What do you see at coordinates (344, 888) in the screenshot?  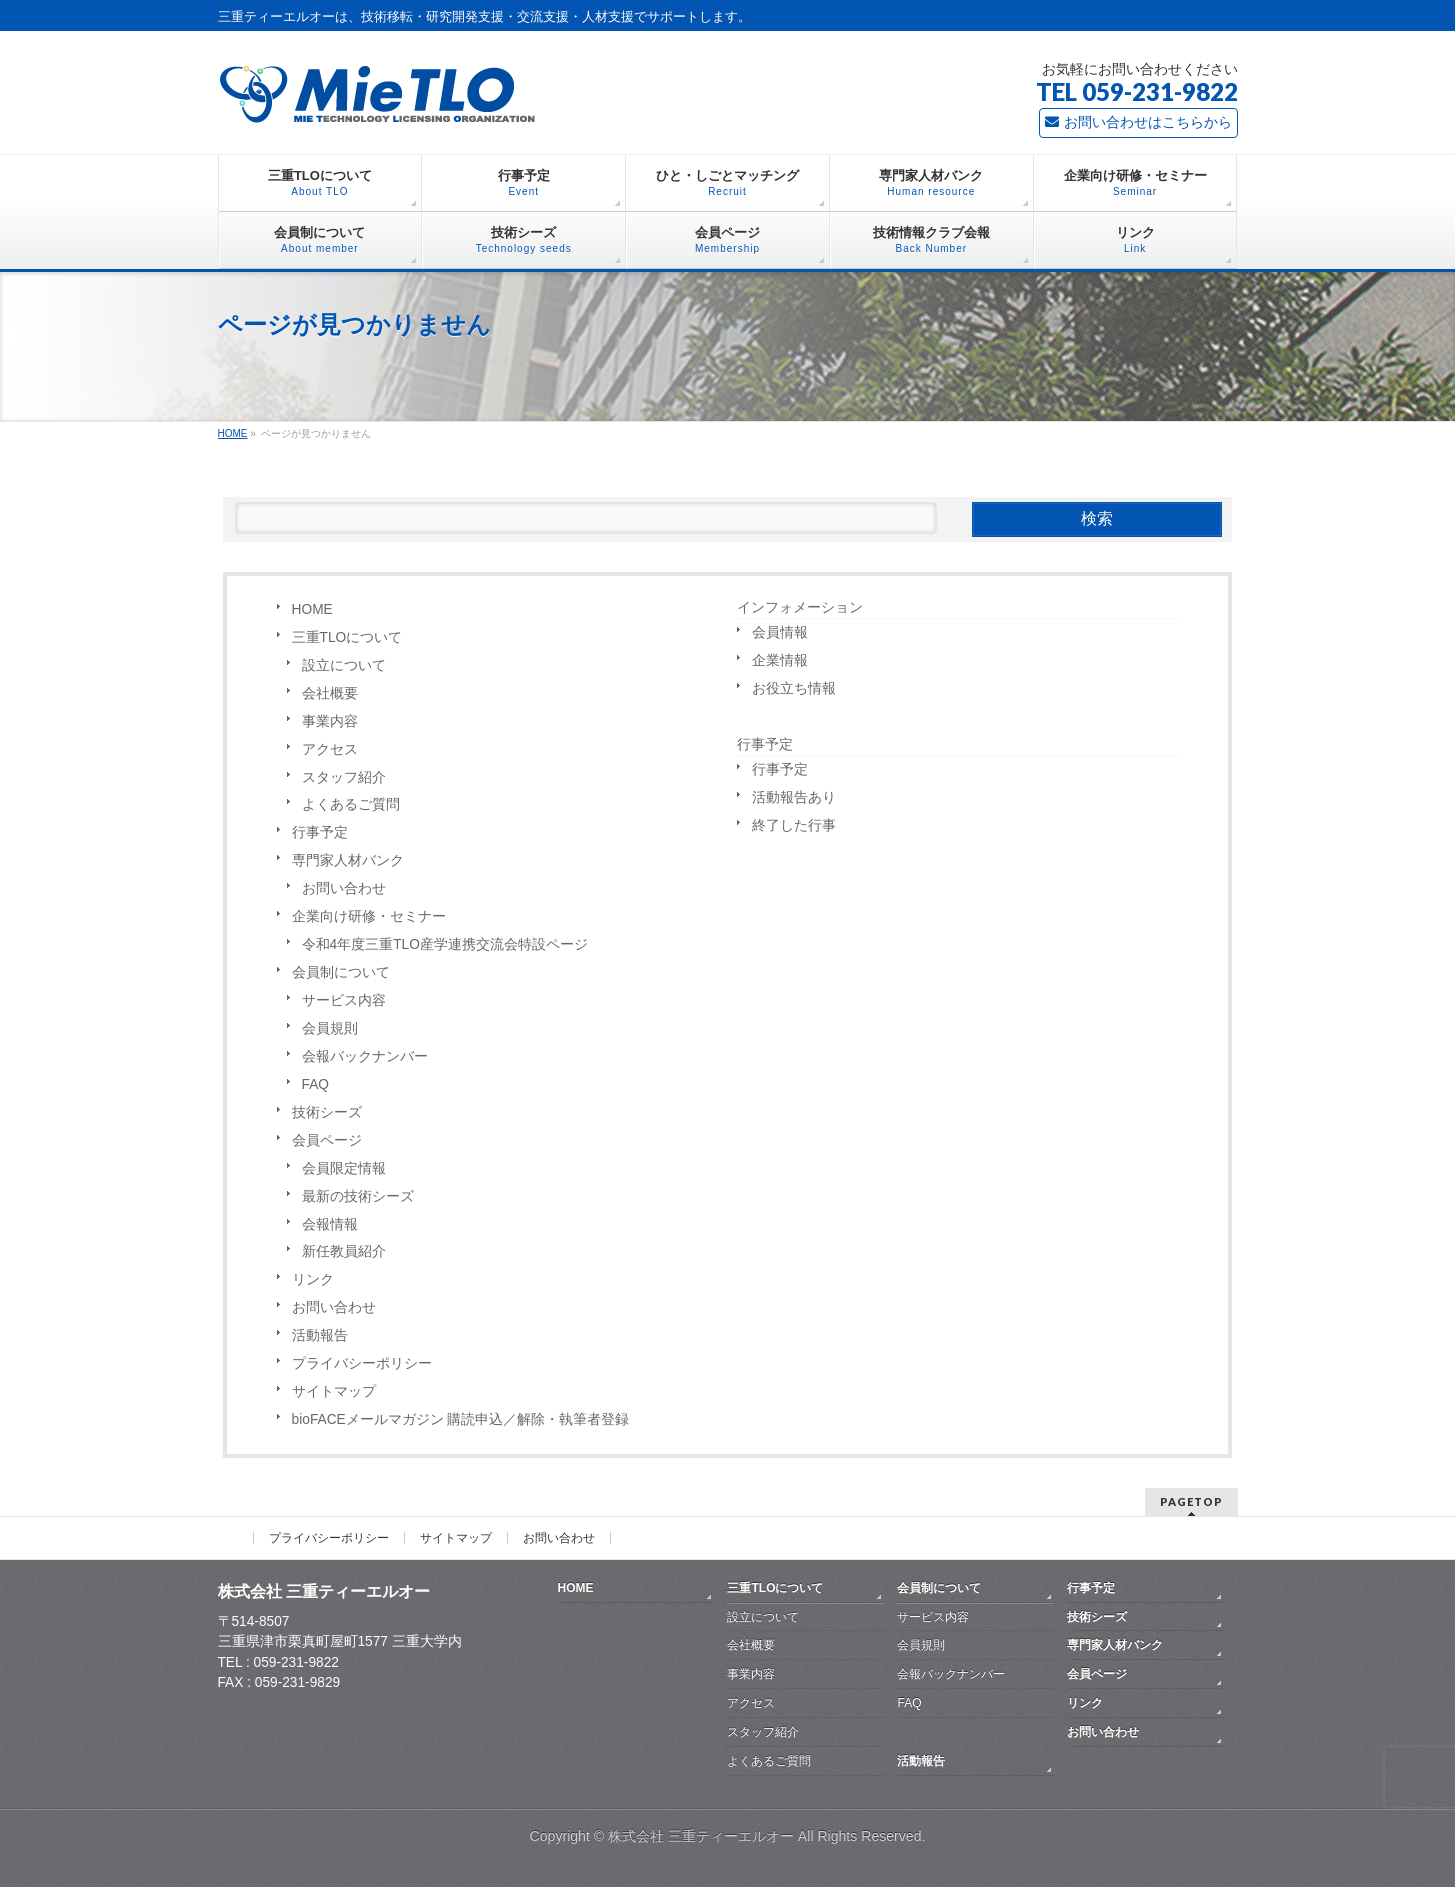 I see `お問い合わせ` at bounding box center [344, 888].